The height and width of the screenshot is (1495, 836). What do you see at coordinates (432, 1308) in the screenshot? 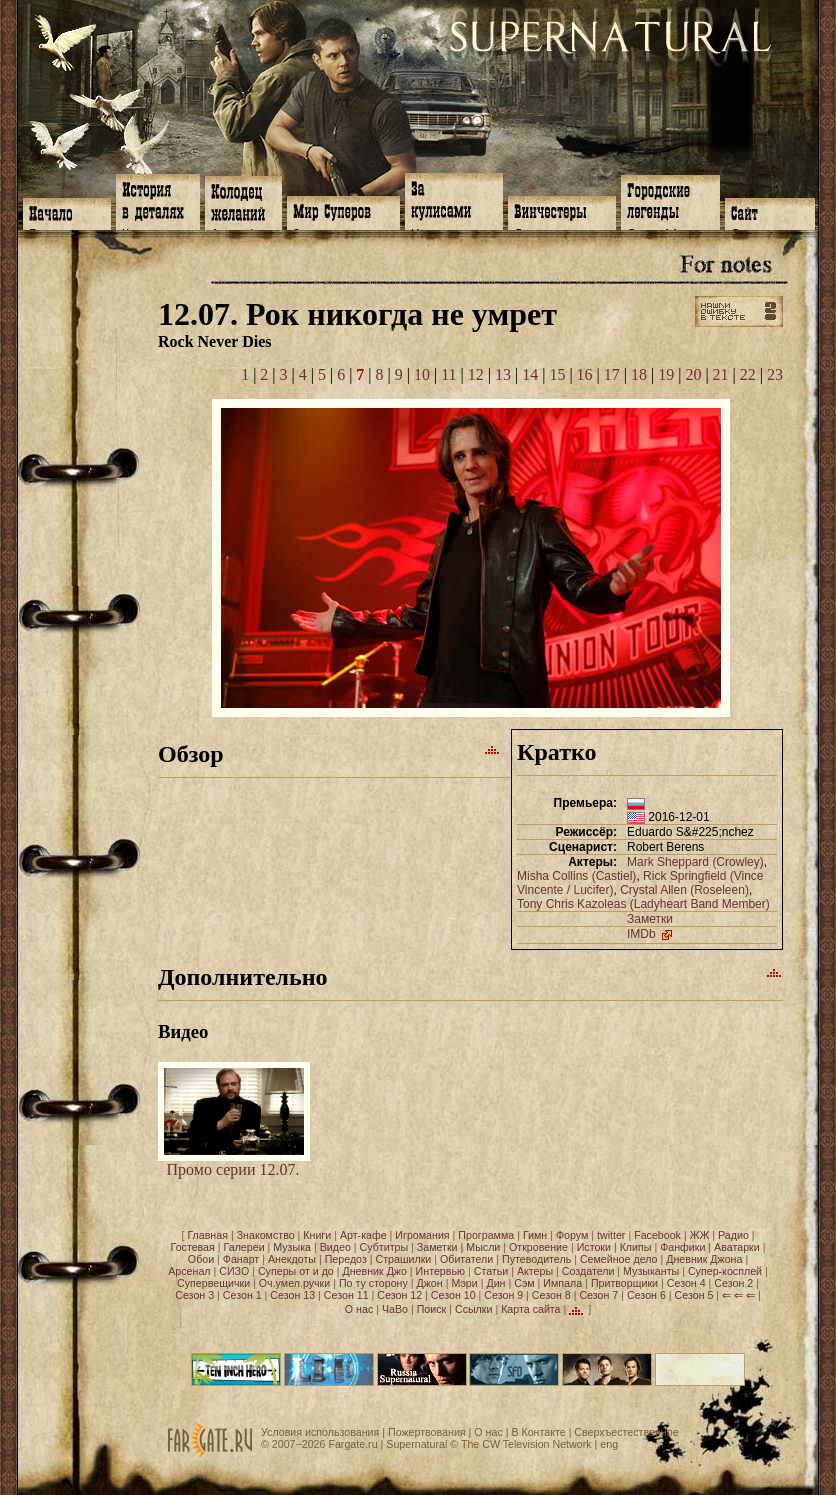
I see `Поиск` at bounding box center [432, 1308].